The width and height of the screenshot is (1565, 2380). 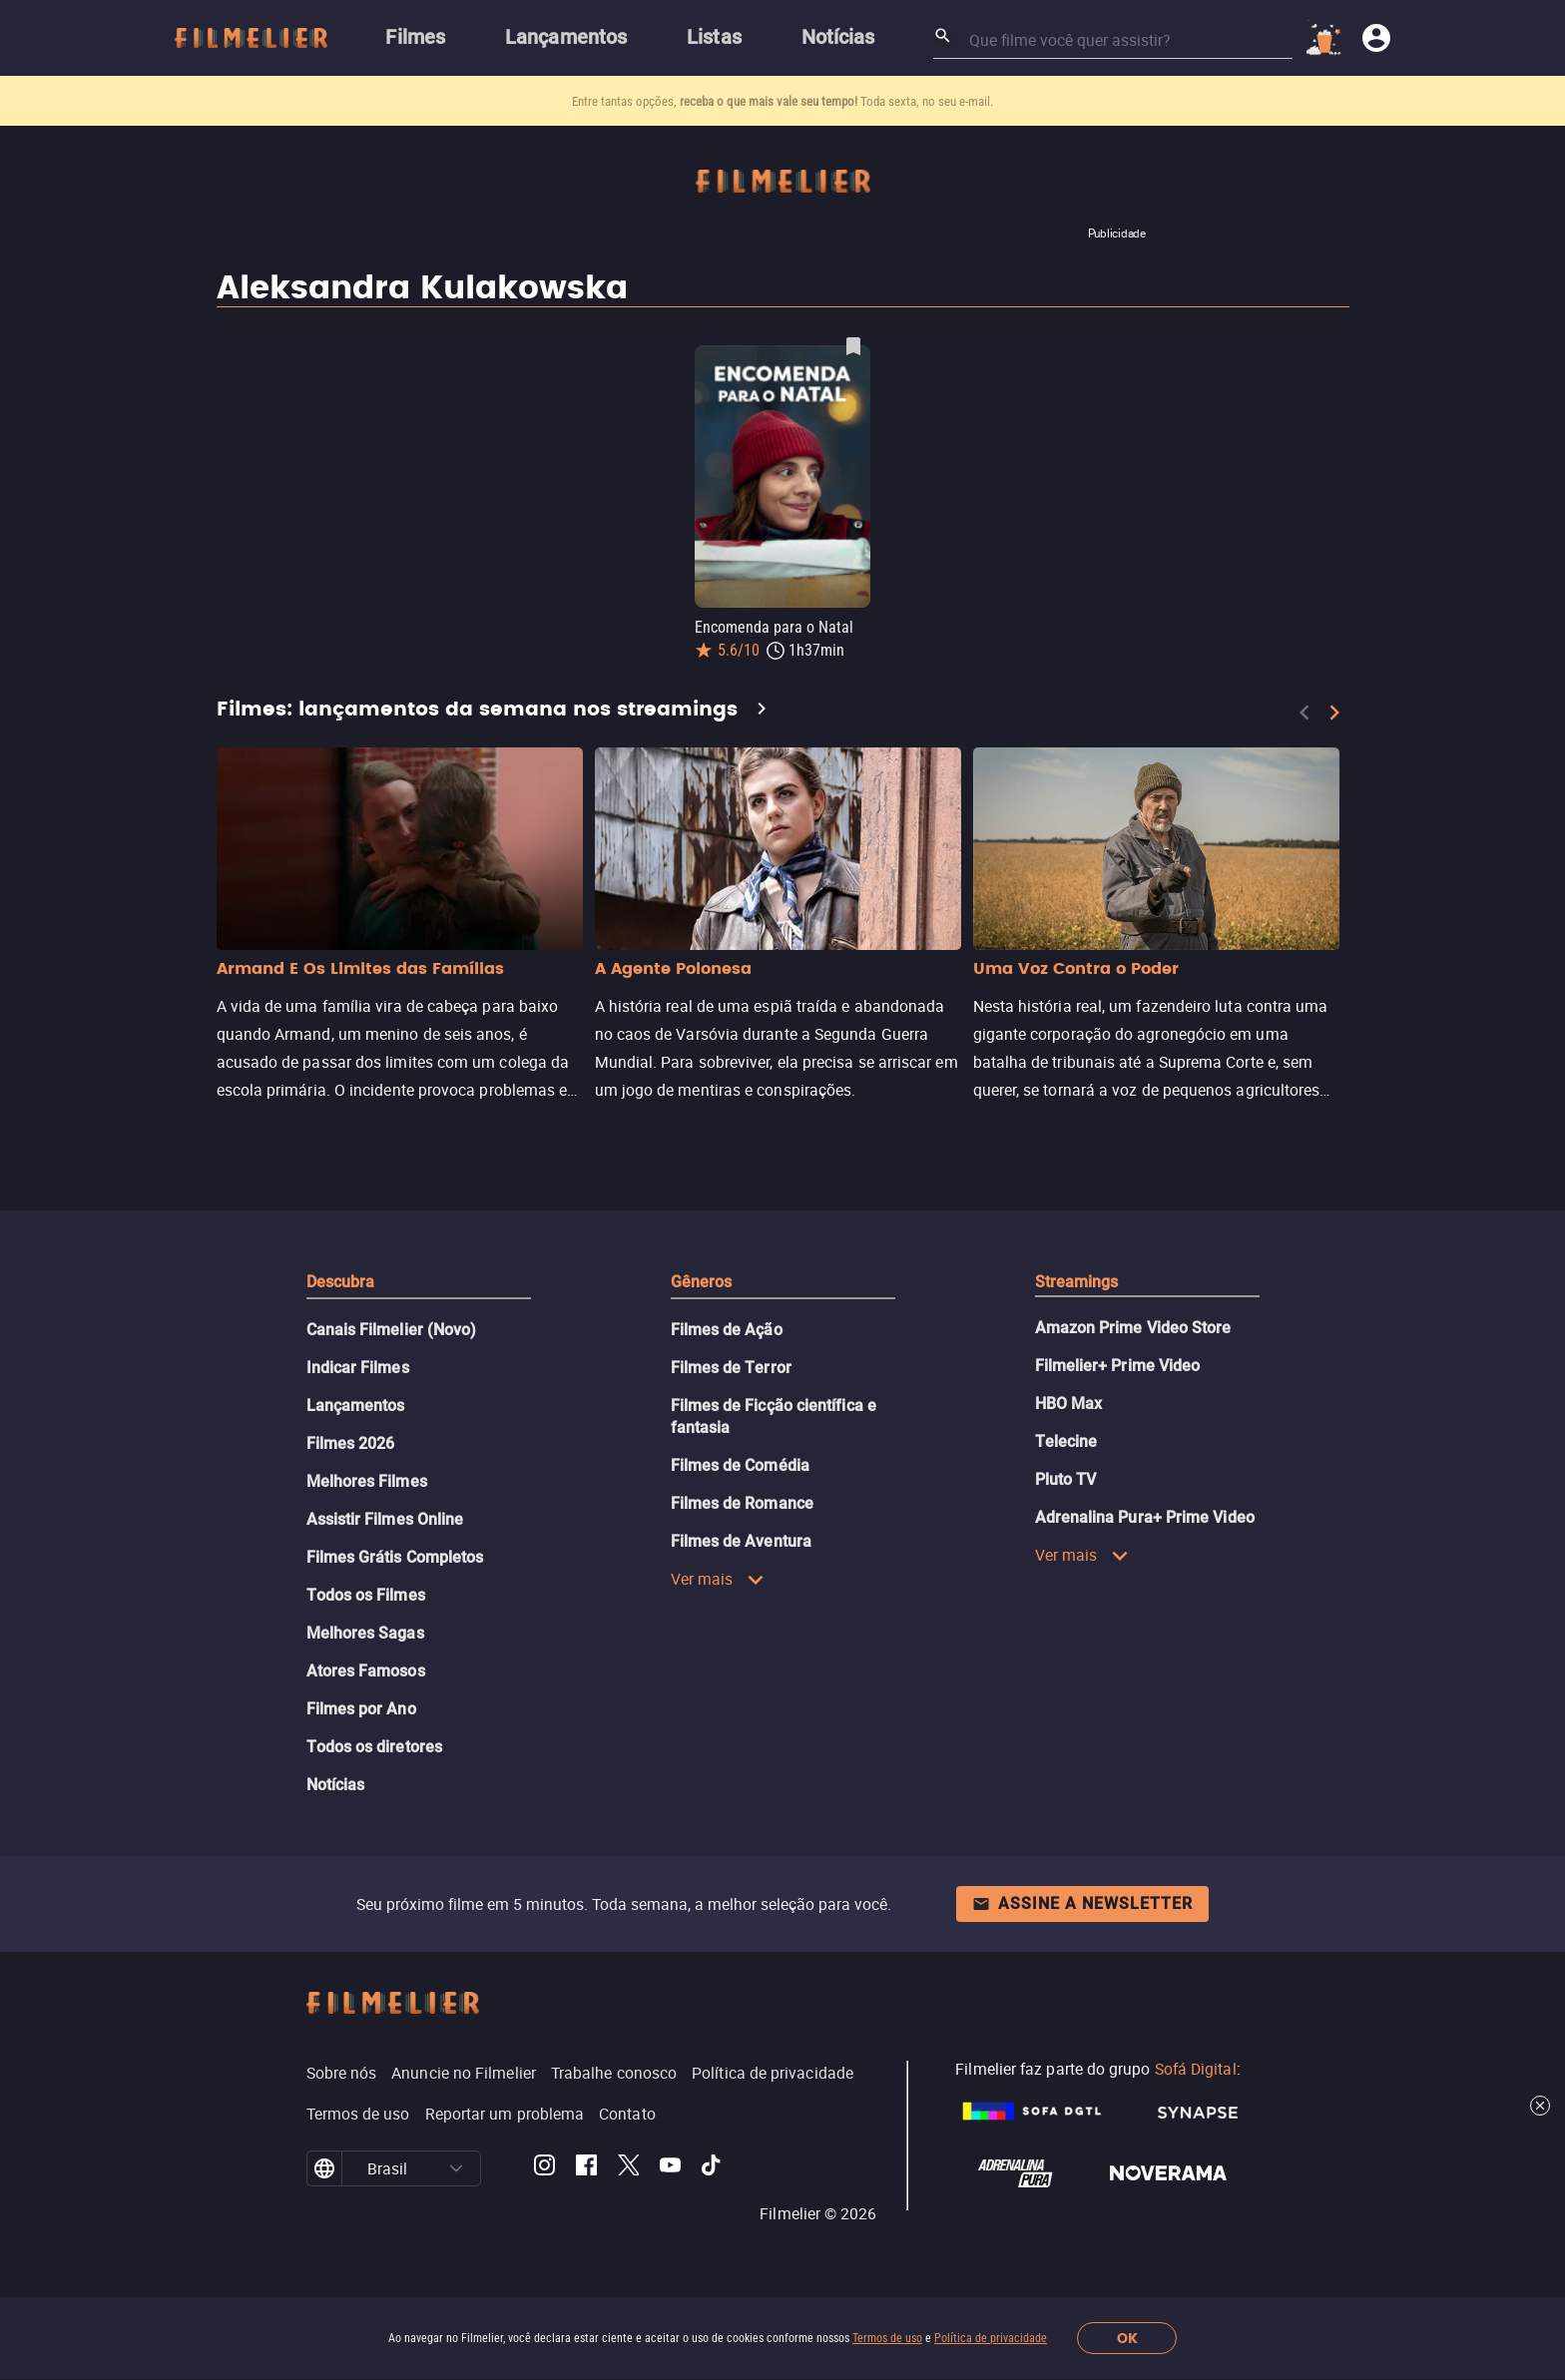 I want to click on Trabalhe conosco, so click(x=614, y=2073).